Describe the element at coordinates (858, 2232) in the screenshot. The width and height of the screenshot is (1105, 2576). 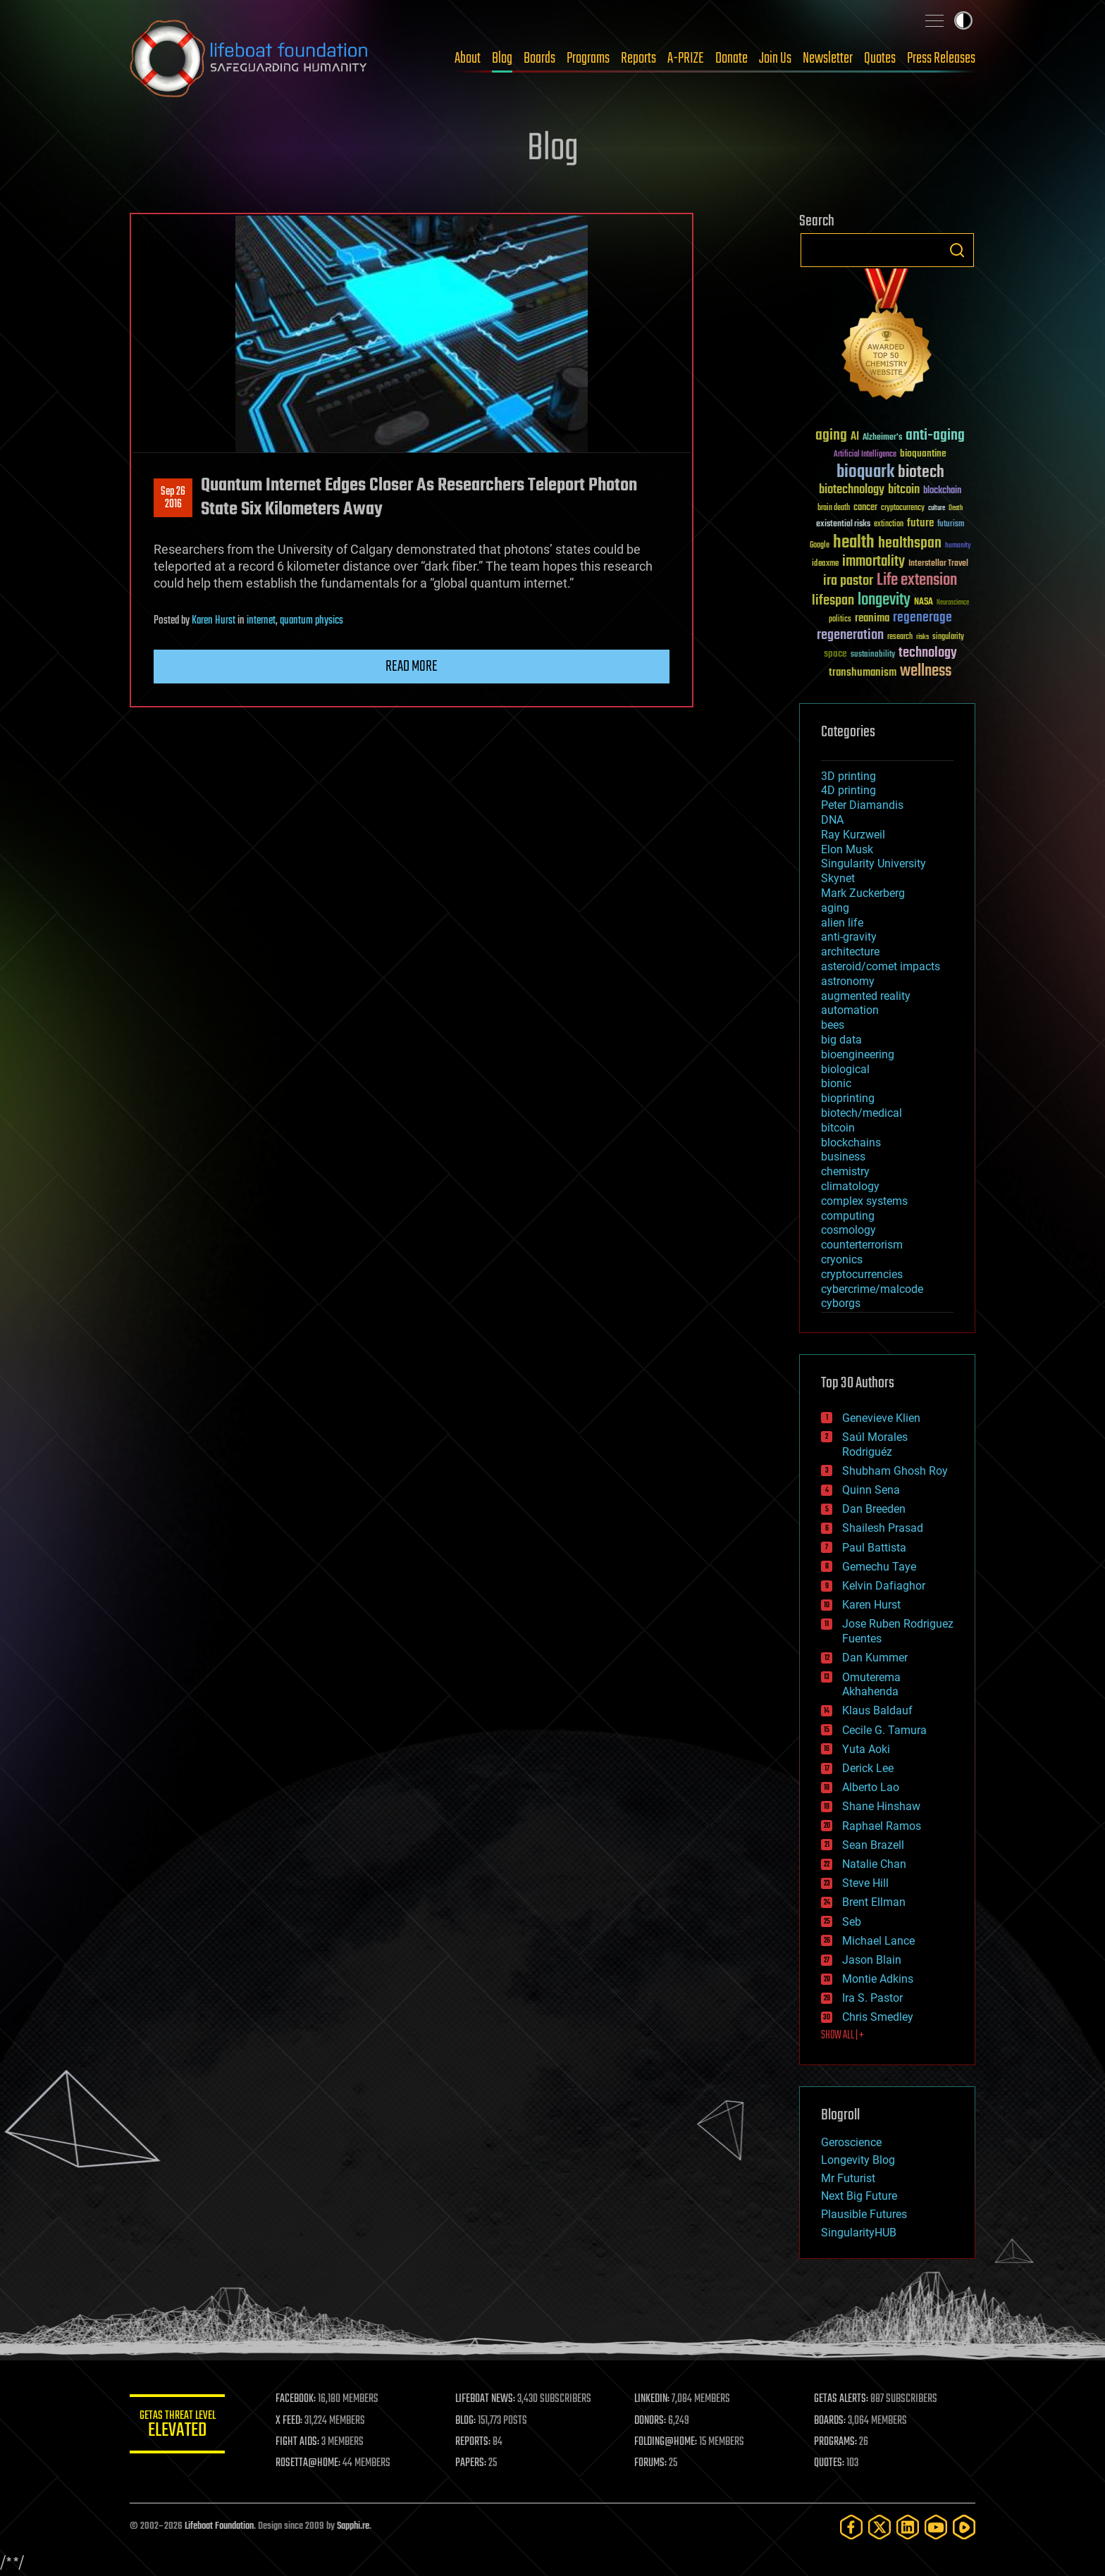
I see `SingularityHUB` at that location.